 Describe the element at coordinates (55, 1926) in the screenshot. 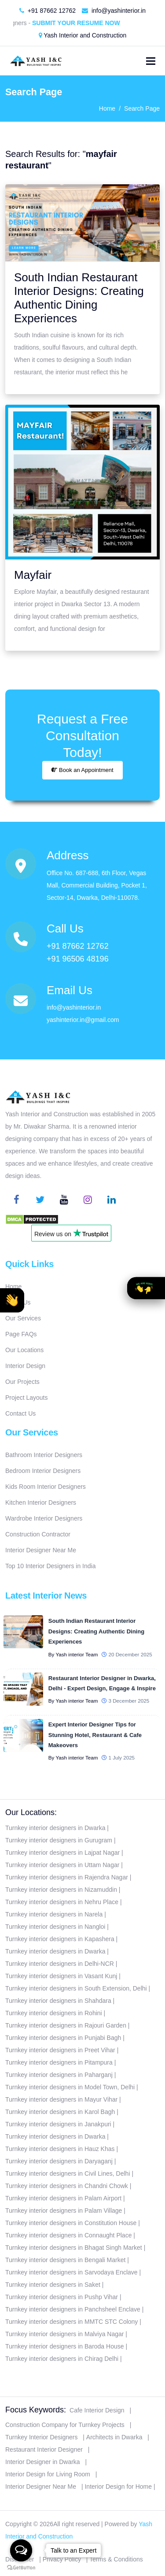

I see `Turnkey interior designers in Nangloi` at that location.